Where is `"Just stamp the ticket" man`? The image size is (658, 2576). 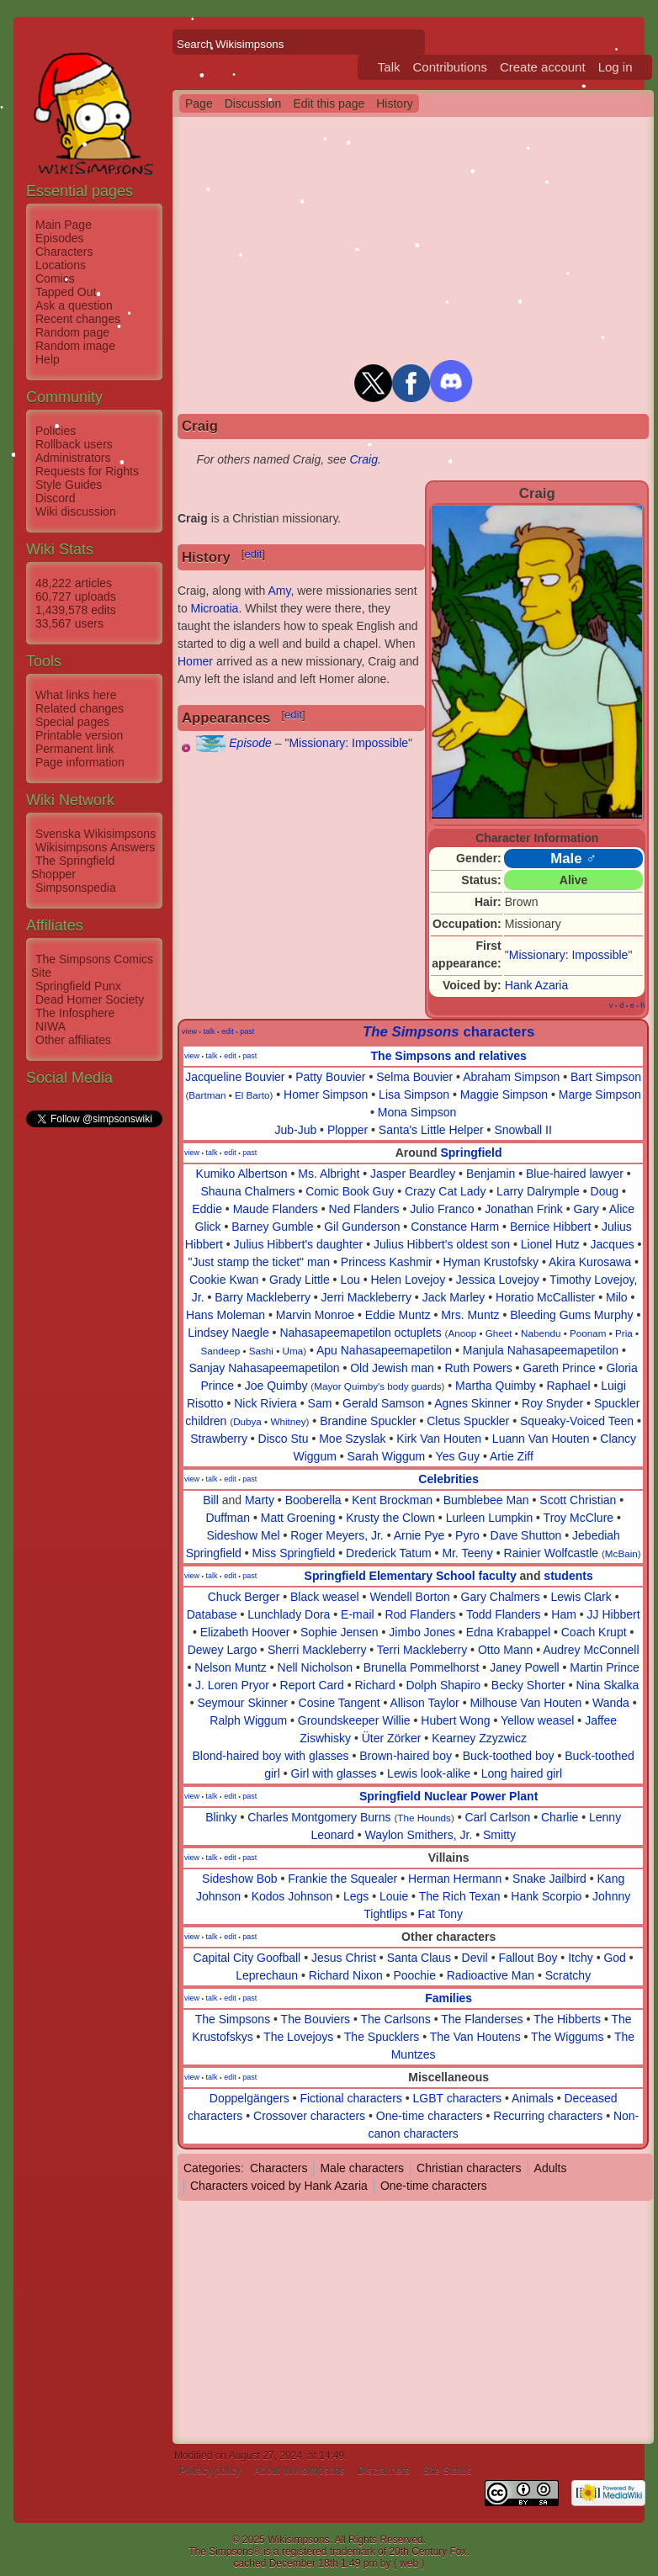
"Just stamp the ticket" man is located at coordinates (259, 1262).